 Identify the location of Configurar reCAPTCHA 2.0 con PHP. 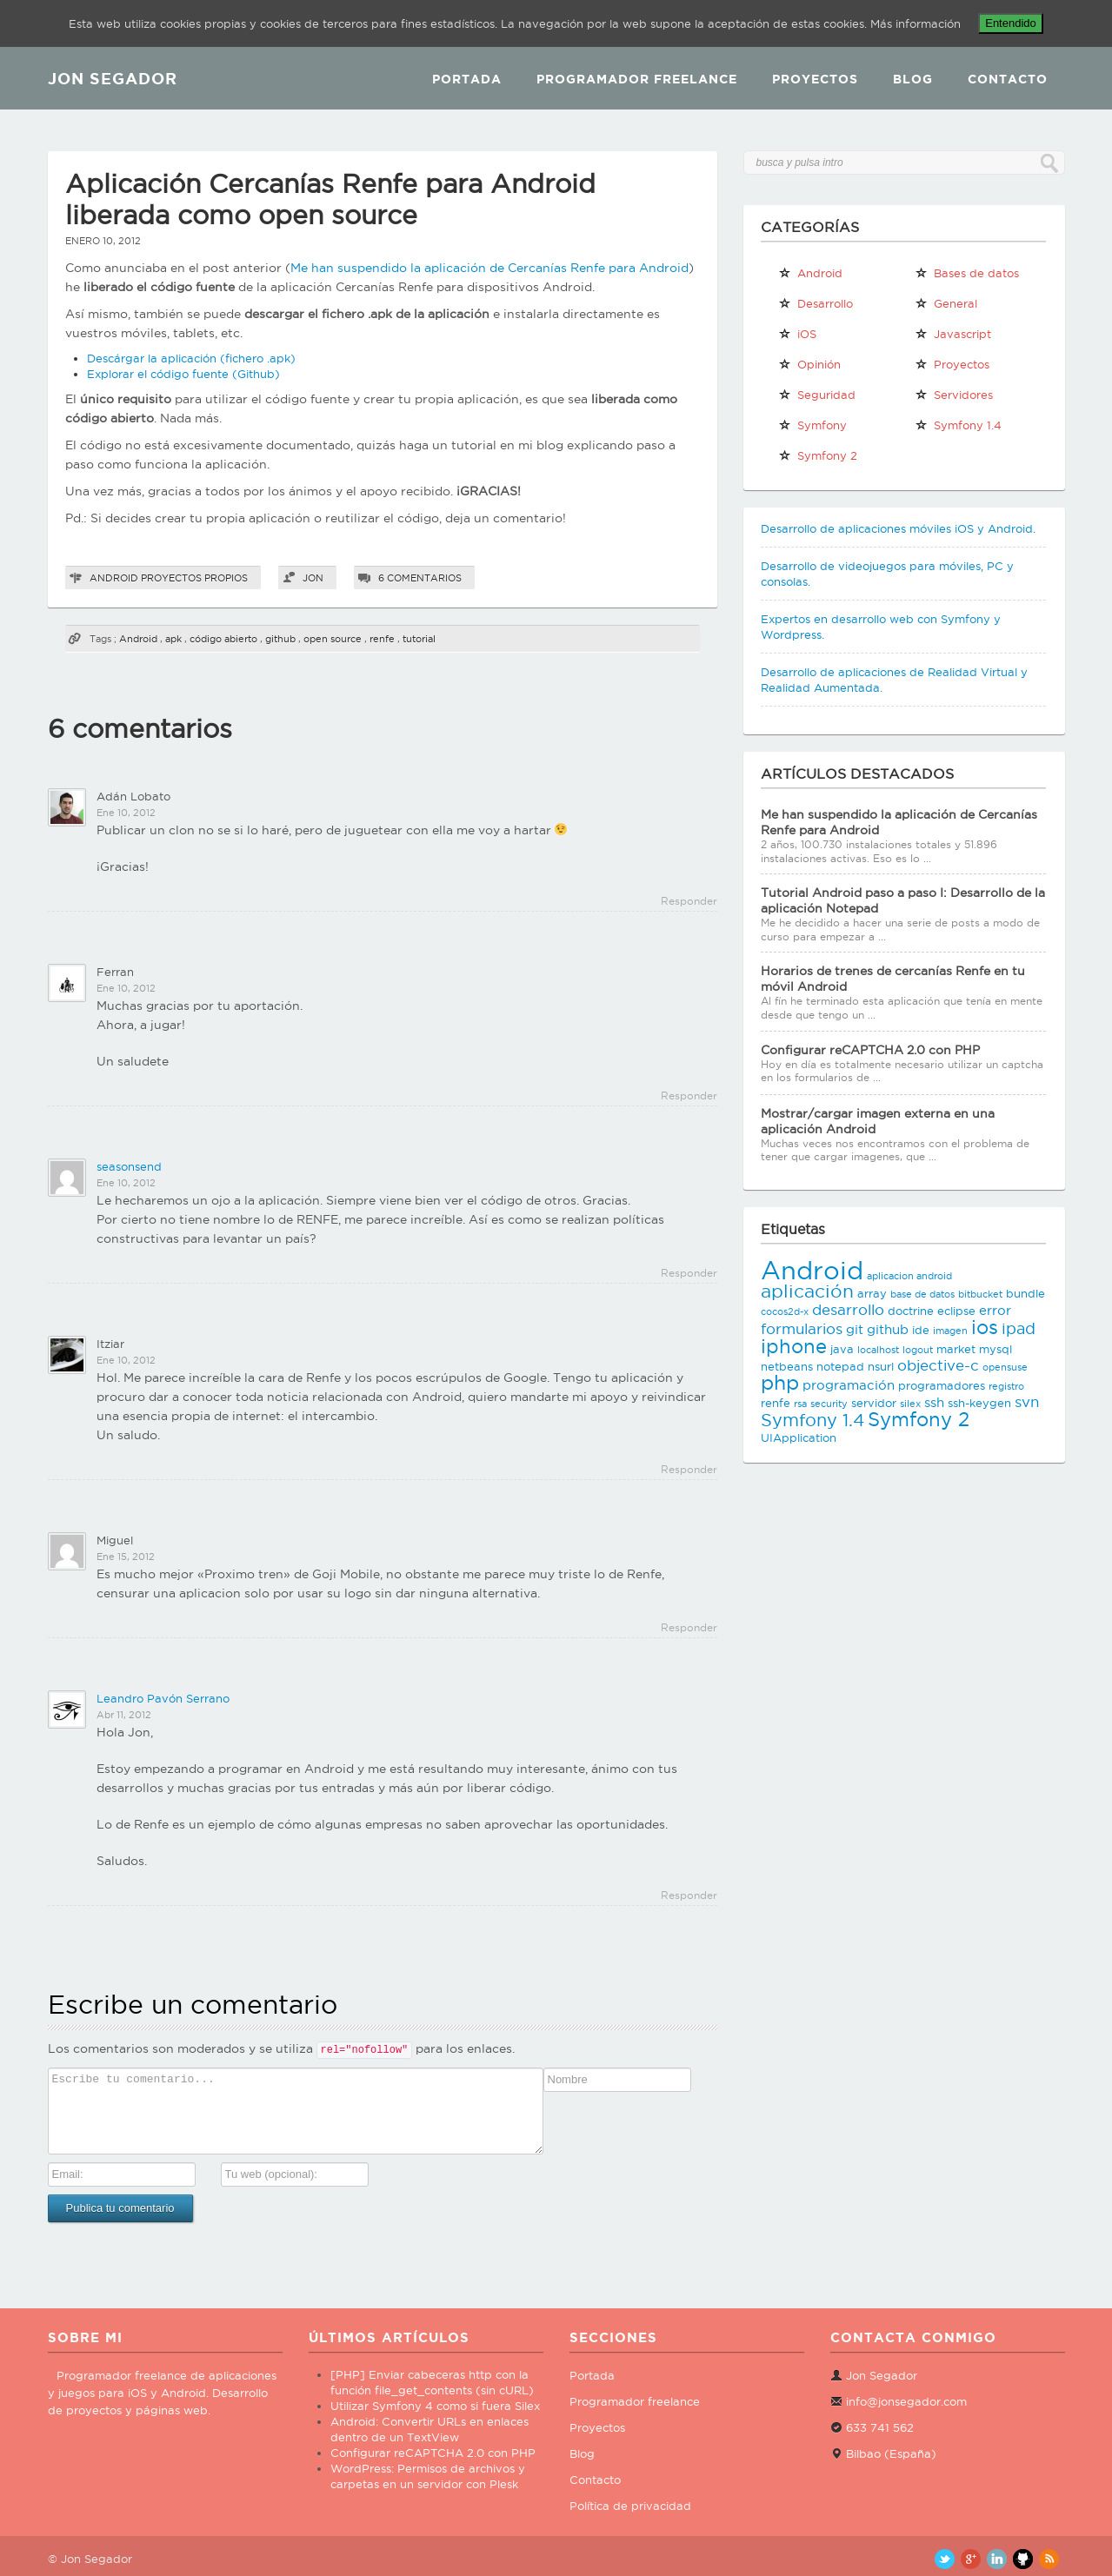
(870, 1050).